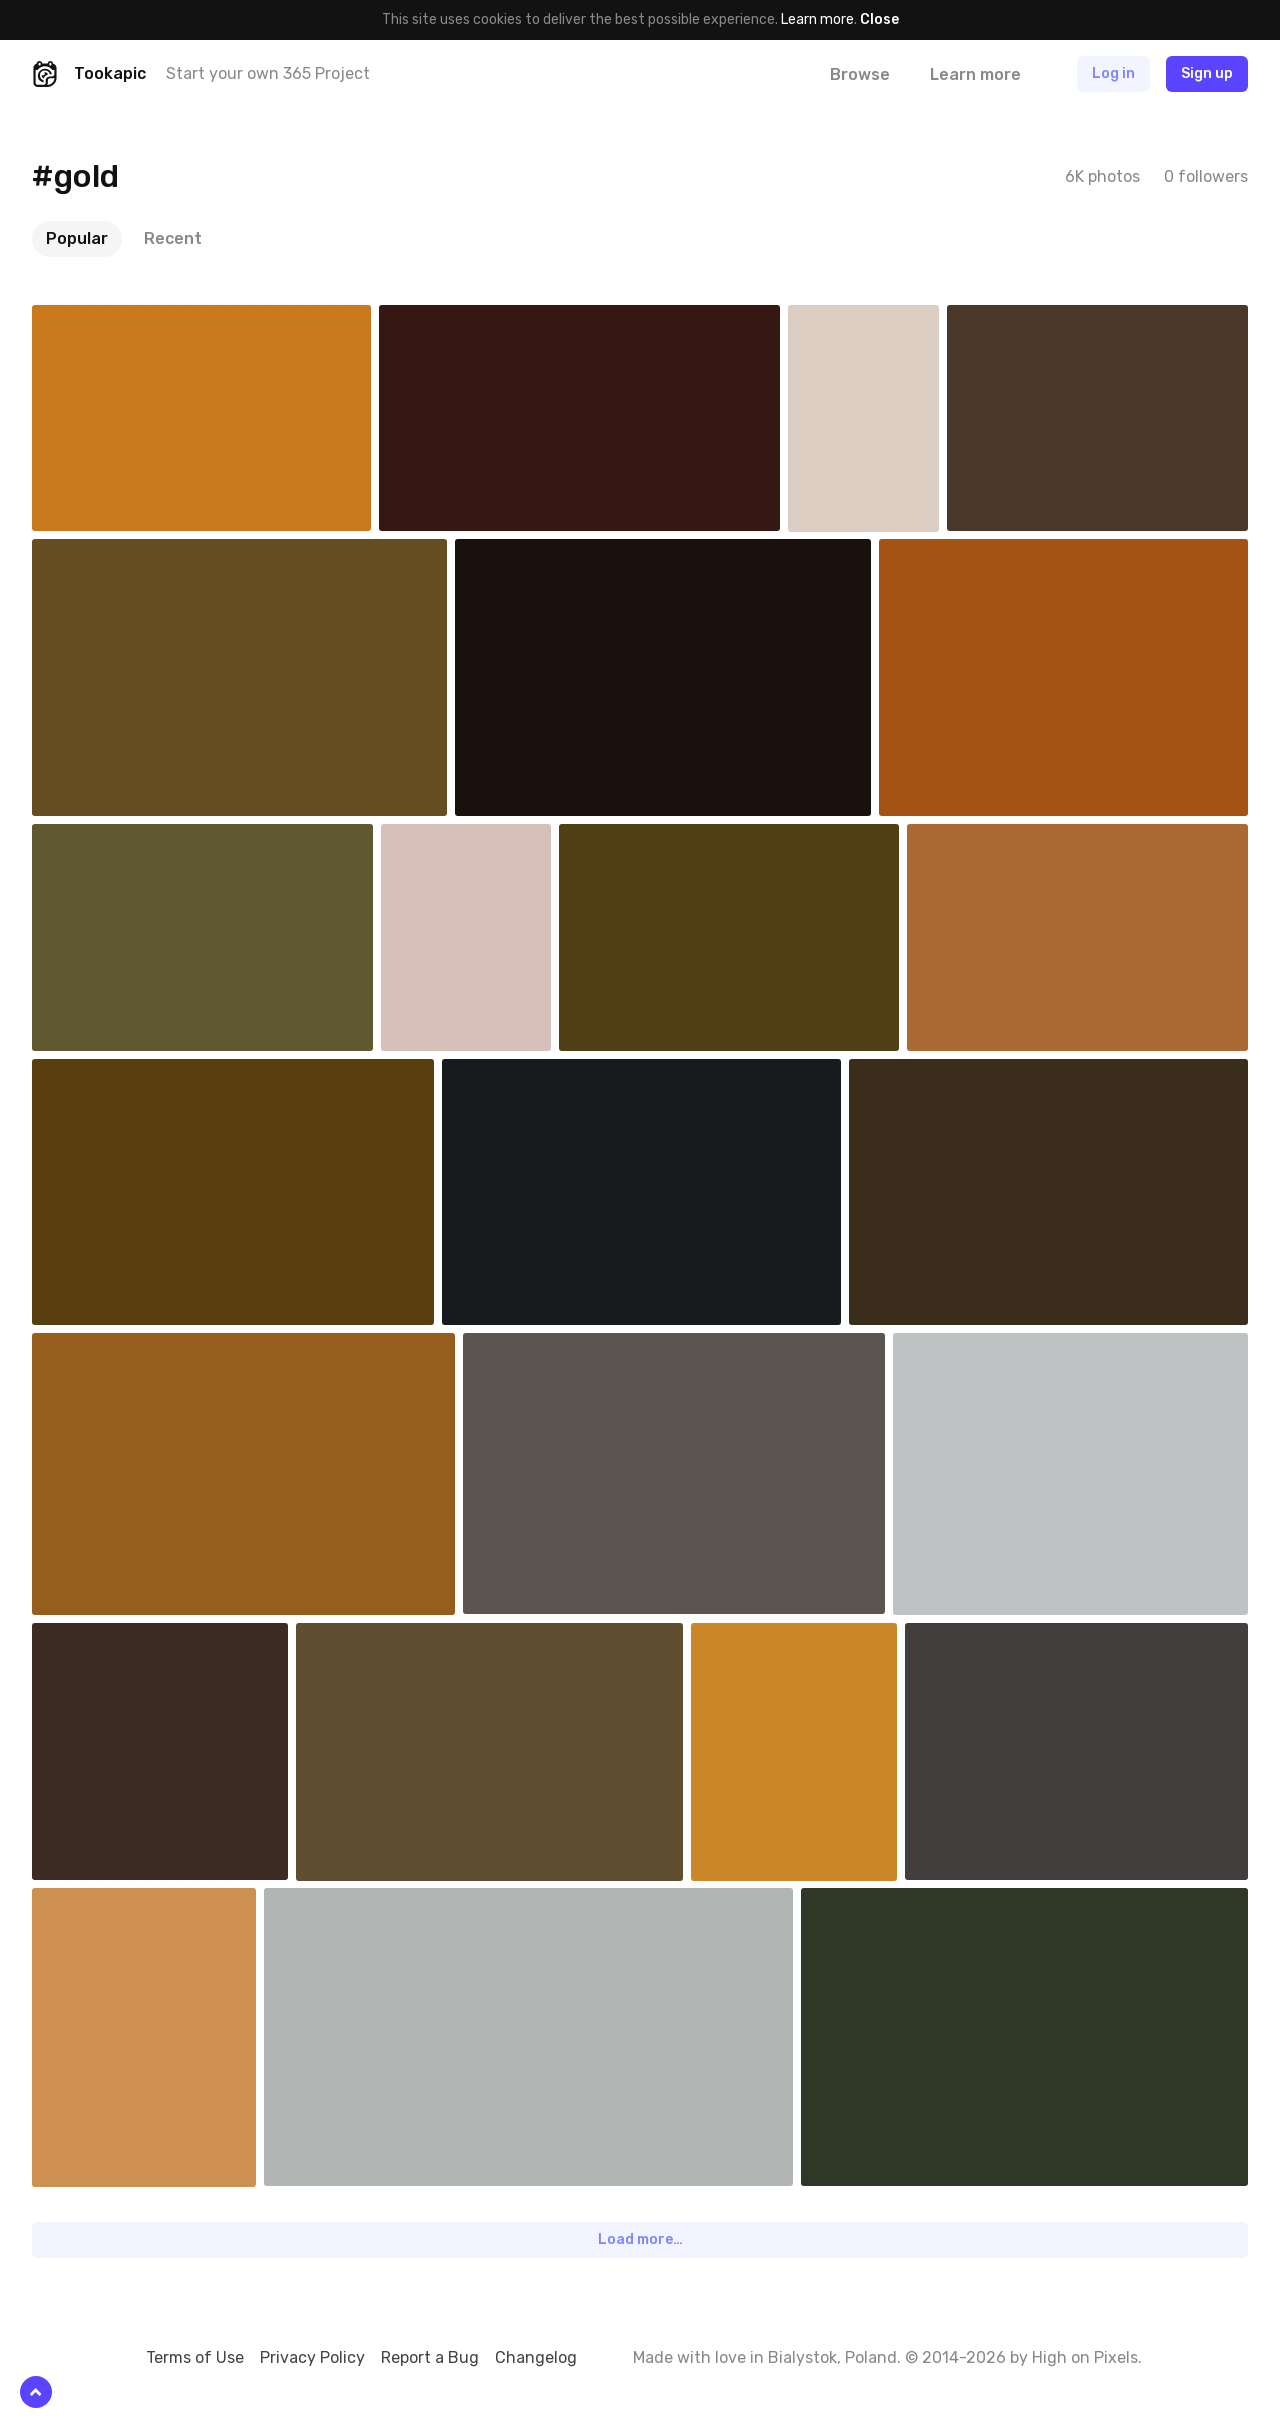 Image resolution: width=1280 pixels, height=2418 pixels. I want to click on Log in, so click(1113, 73).